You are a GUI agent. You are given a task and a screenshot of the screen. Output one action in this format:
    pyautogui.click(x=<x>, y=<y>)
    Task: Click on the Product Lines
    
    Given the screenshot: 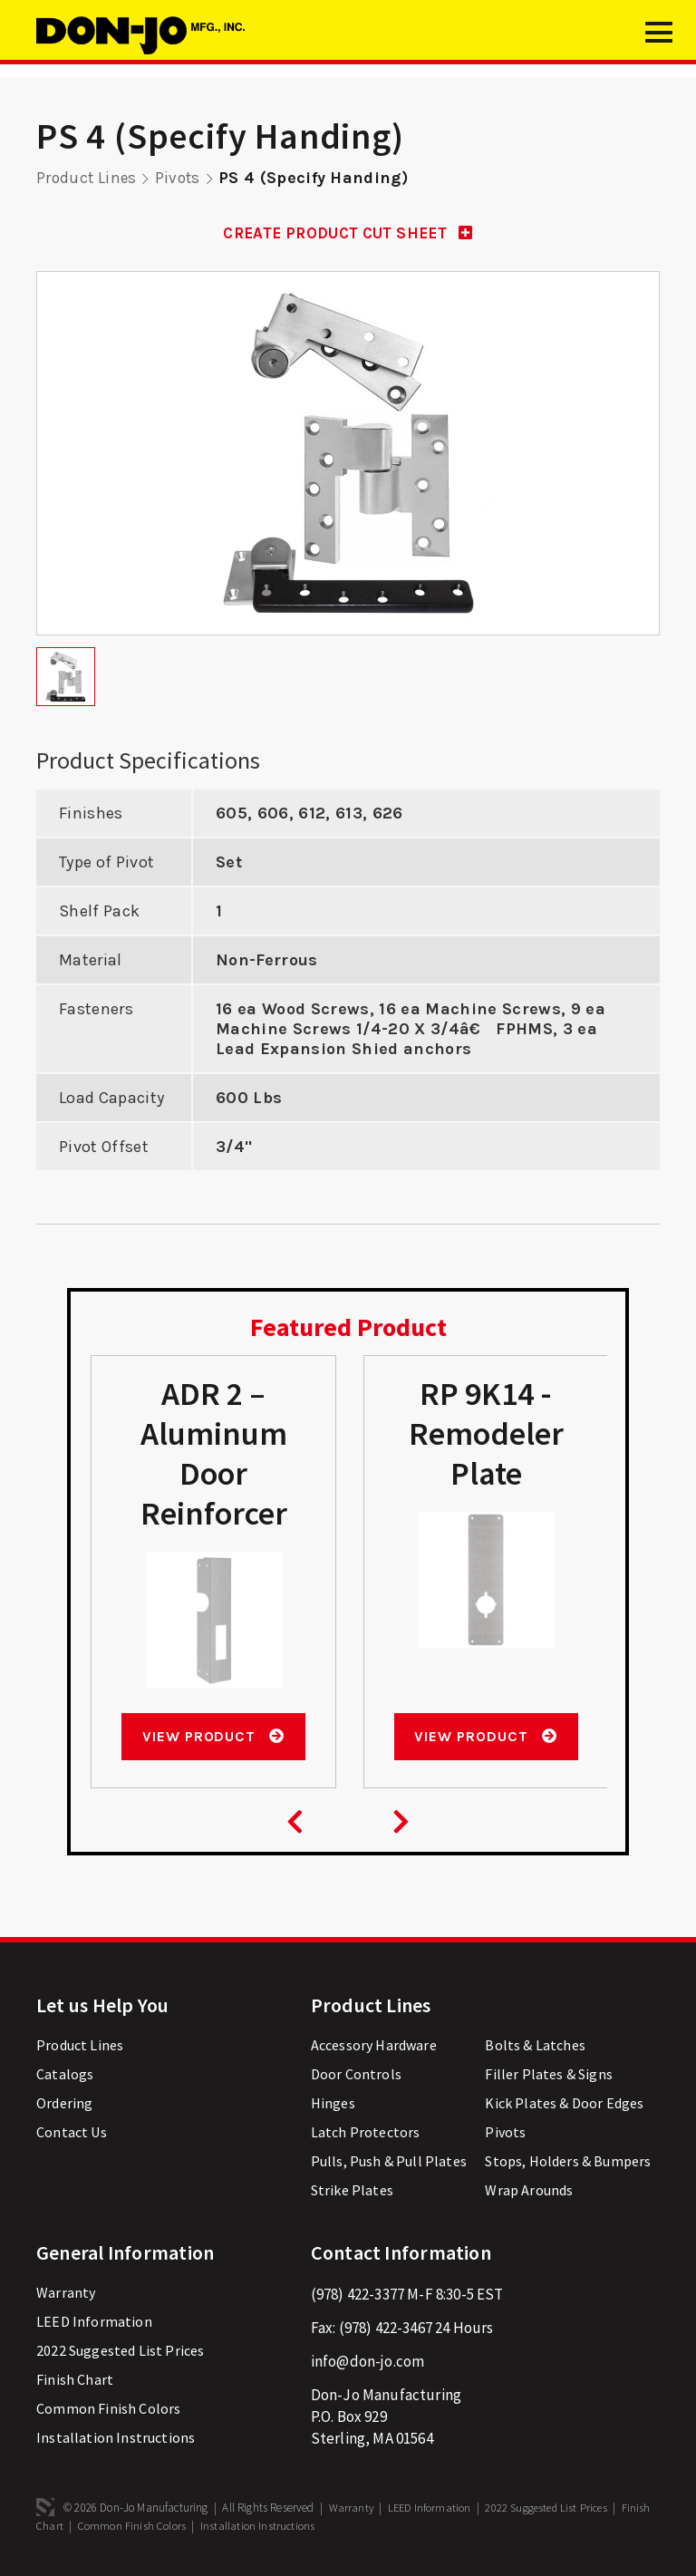 What is the action you would take?
    pyautogui.click(x=88, y=178)
    